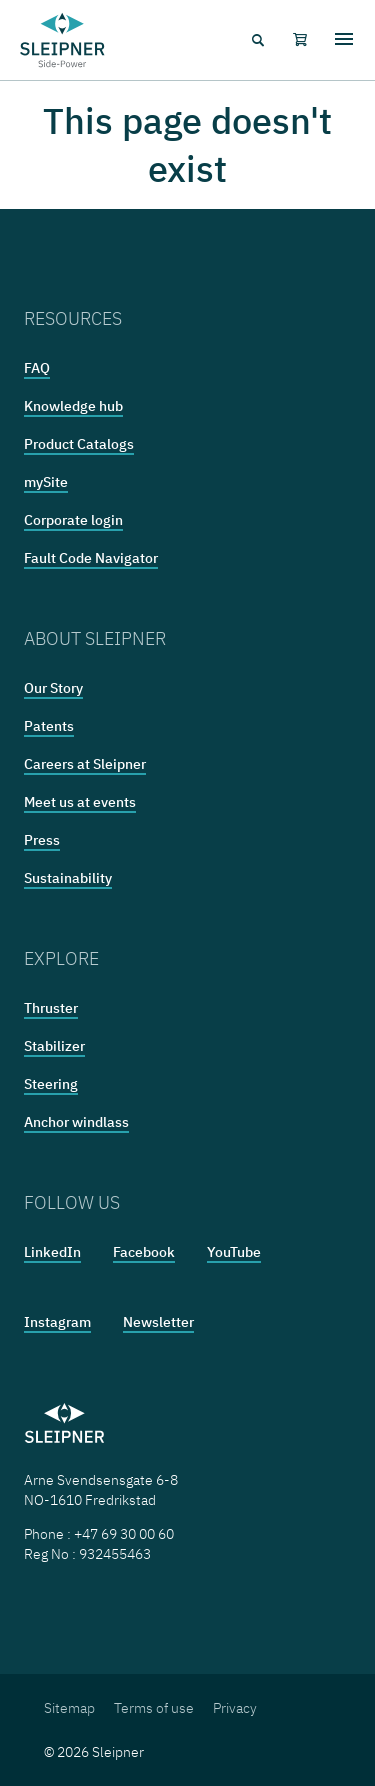 This screenshot has width=375, height=1786. What do you see at coordinates (52, 1252) in the screenshot?
I see `LinkedIn` at bounding box center [52, 1252].